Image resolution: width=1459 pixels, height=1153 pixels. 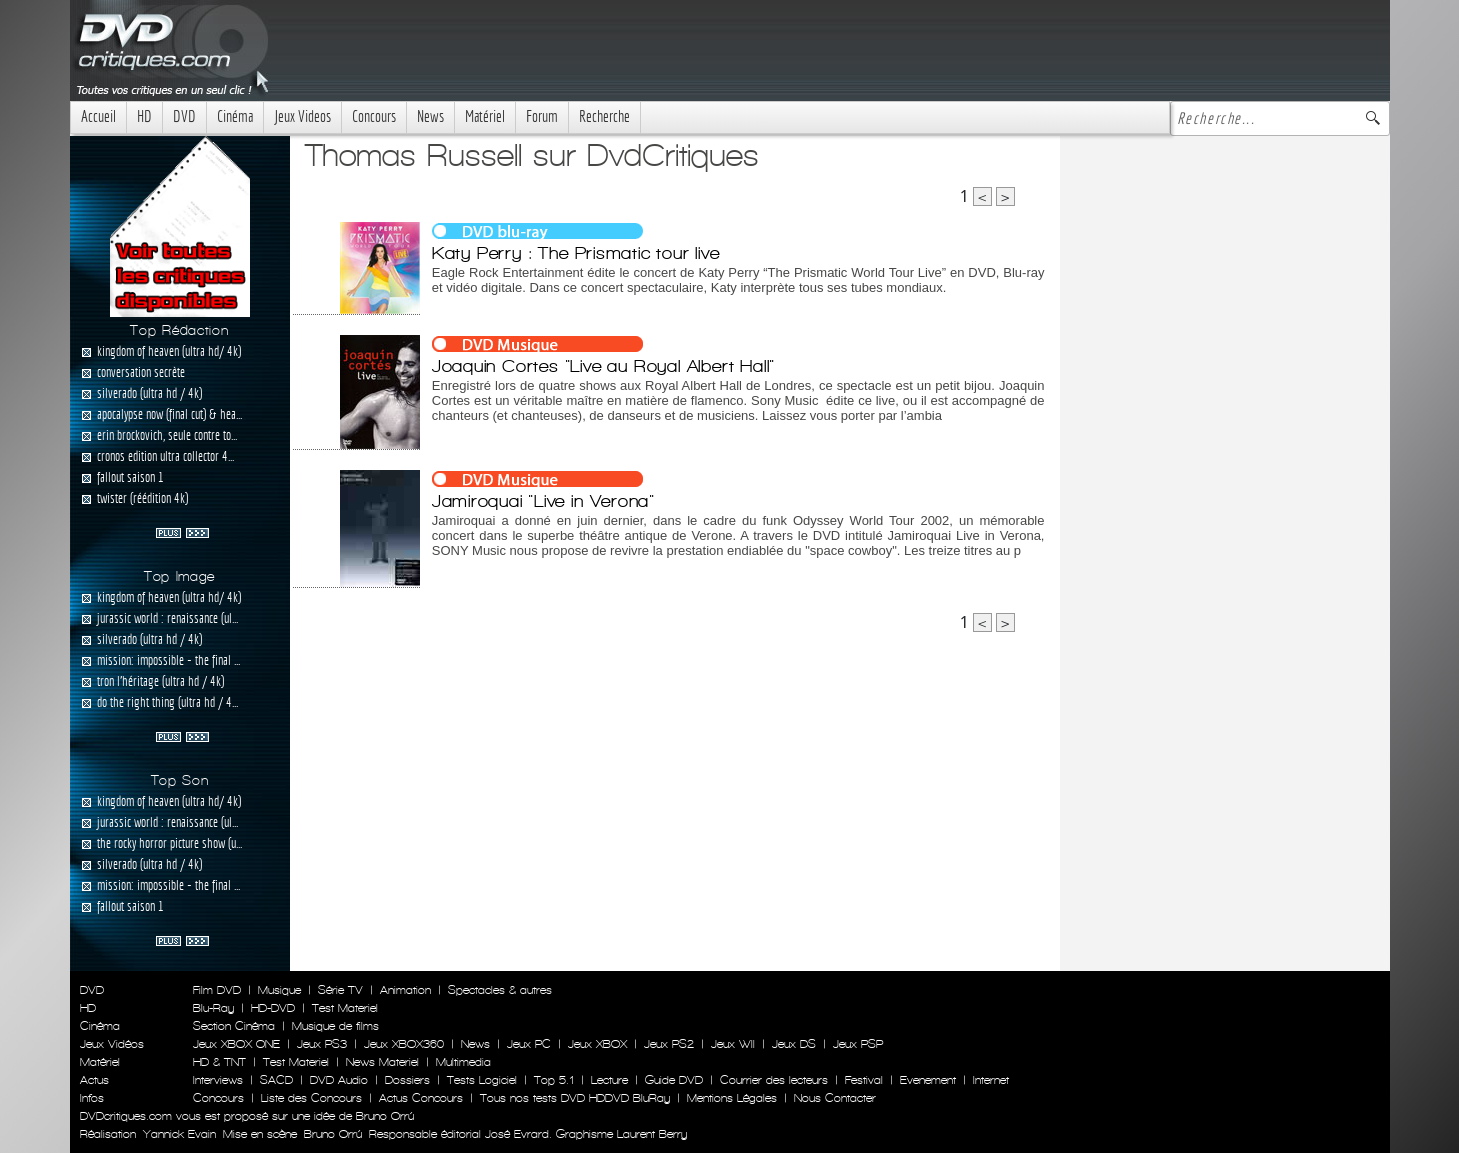 What do you see at coordinates (482, 1080) in the screenshot?
I see `Tests Logiciel` at bounding box center [482, 1080].